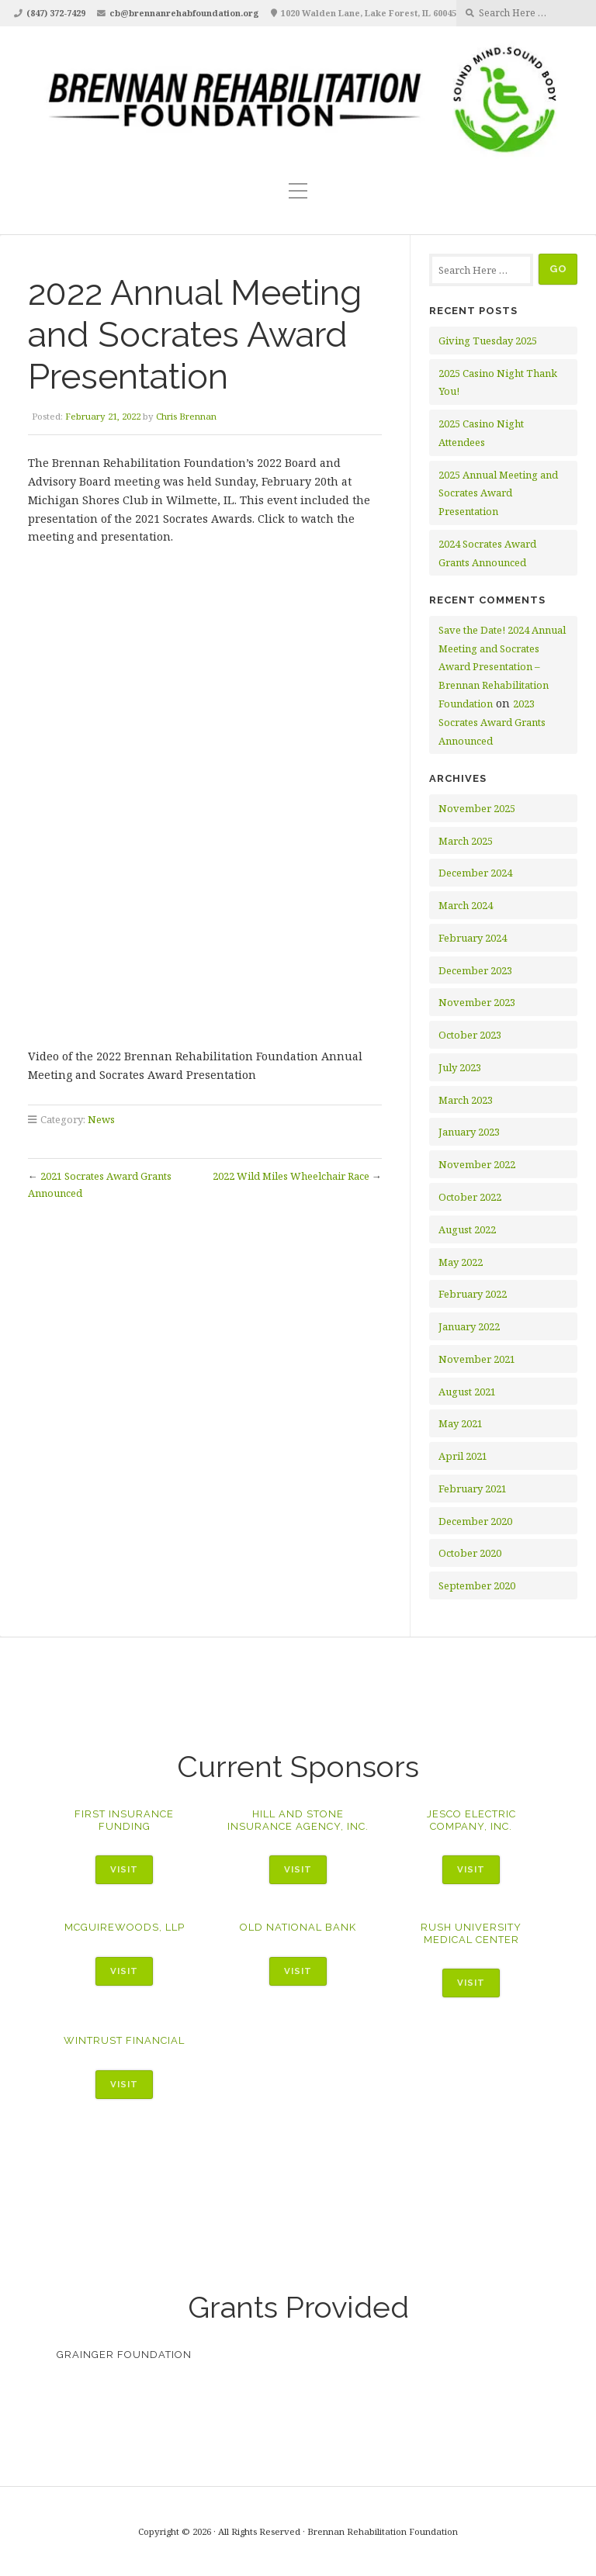  Describe the element at coordinates (101, 1119) in the screenshot. I see `News` at that location.